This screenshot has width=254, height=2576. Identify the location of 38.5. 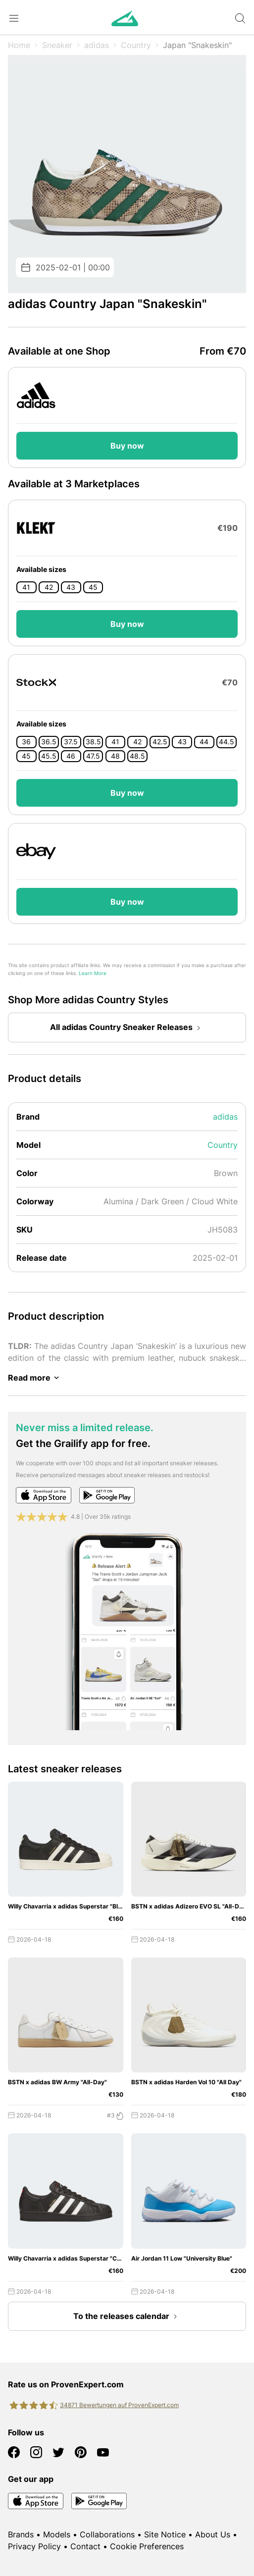
(93, 742).